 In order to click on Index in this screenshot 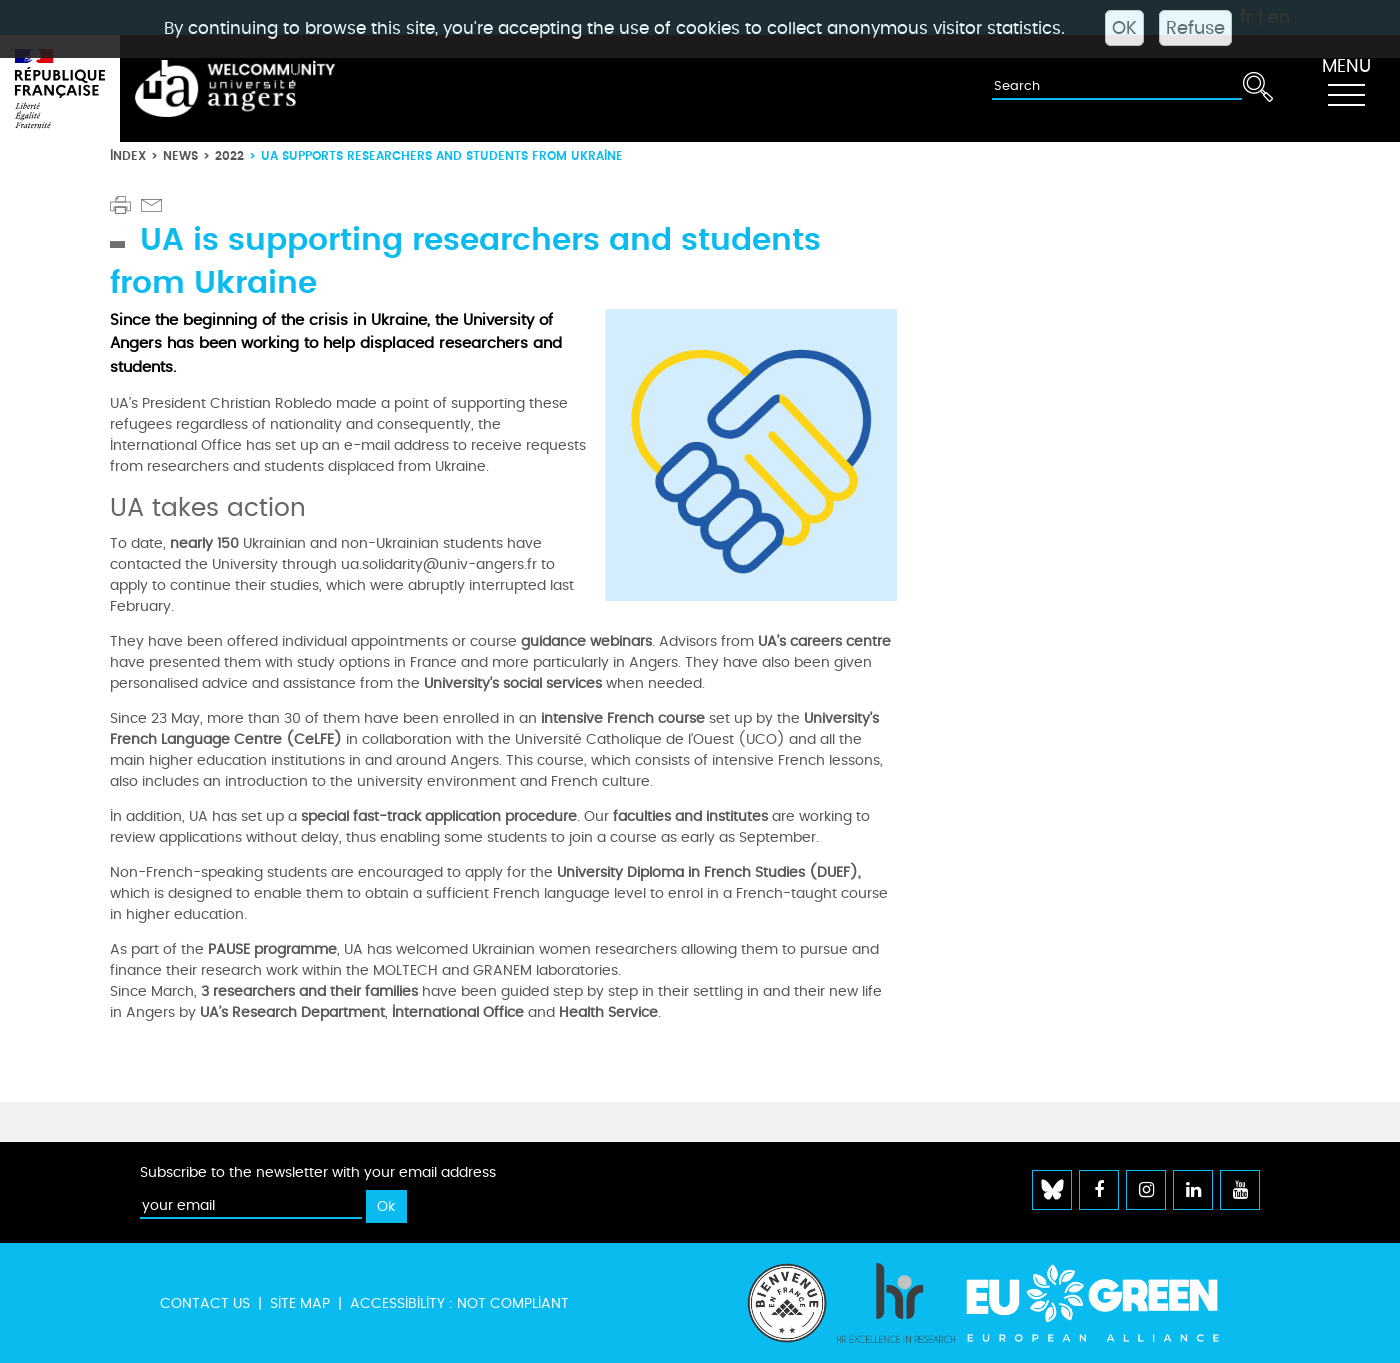, I will do `click(128, 155)`.